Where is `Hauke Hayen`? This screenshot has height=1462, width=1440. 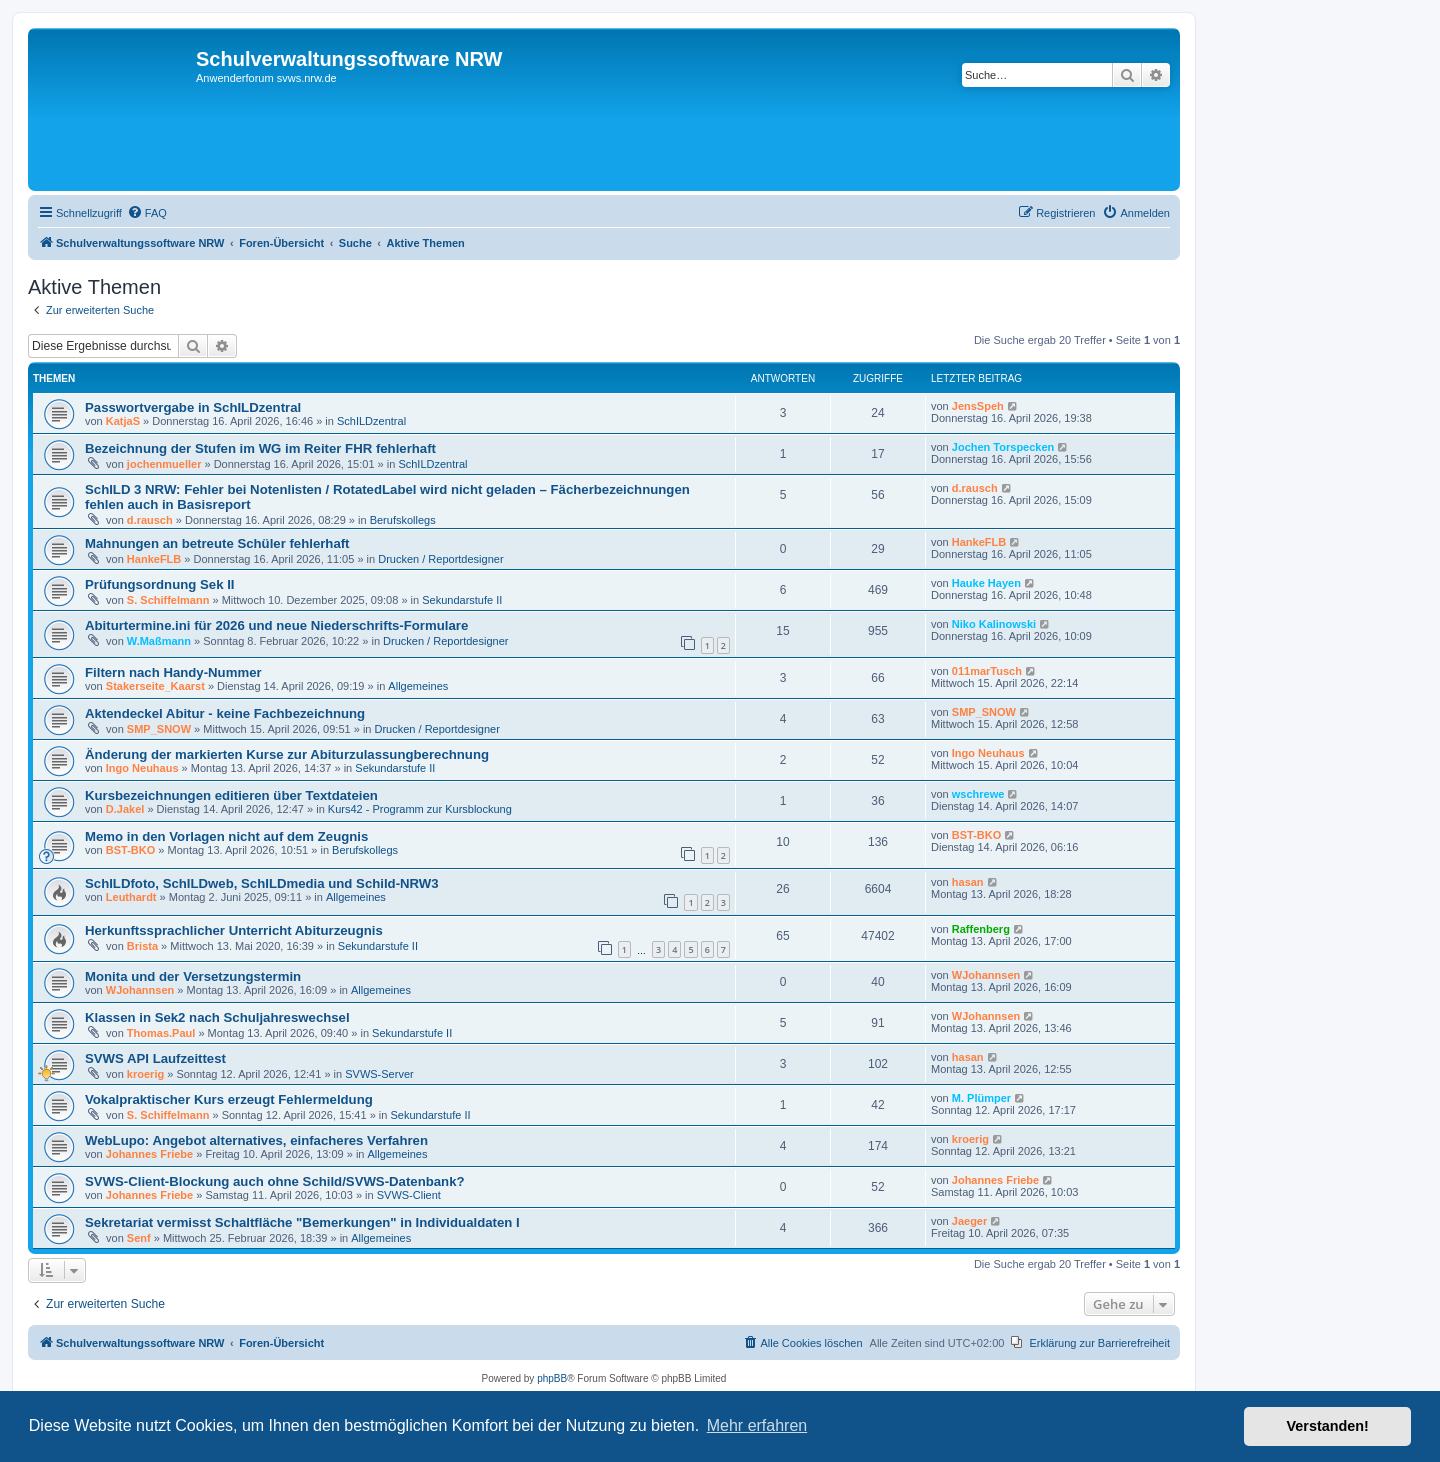
Hauke Hayen is located at coordinates (986, 583).